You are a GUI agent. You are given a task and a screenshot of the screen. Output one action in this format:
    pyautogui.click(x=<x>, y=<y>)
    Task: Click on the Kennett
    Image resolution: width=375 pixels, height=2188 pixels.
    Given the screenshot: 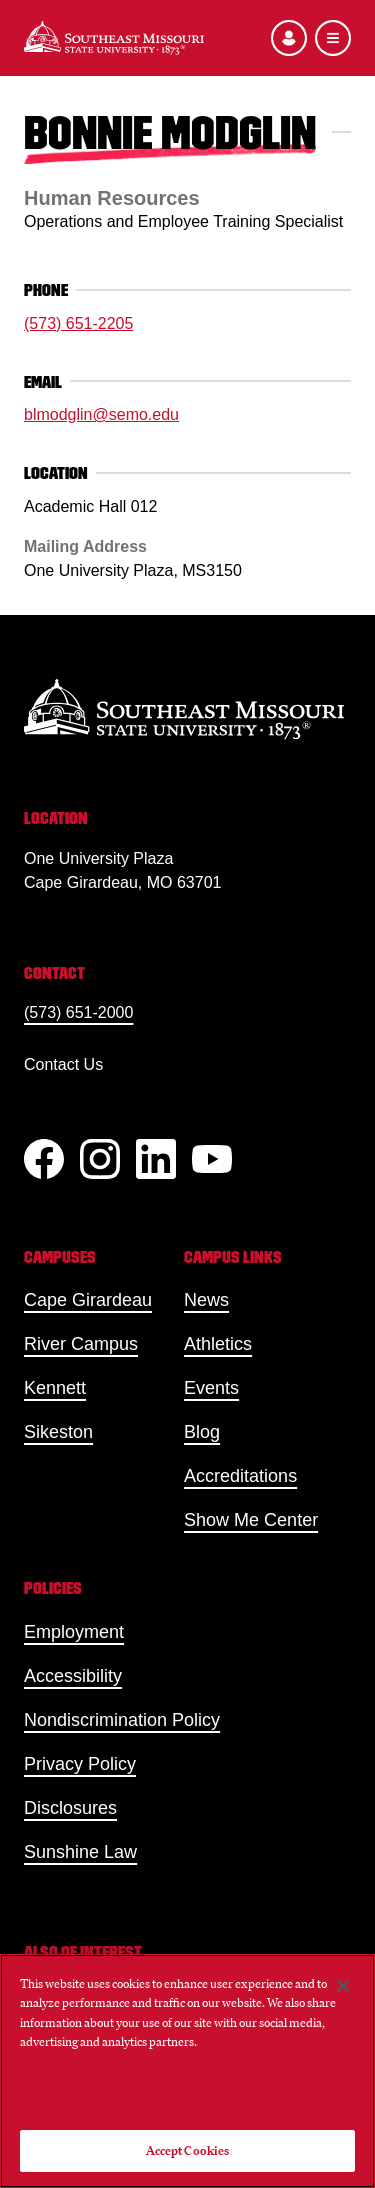 What is the action you would take?
    pyautogui.click(x=55, y=1388)
    